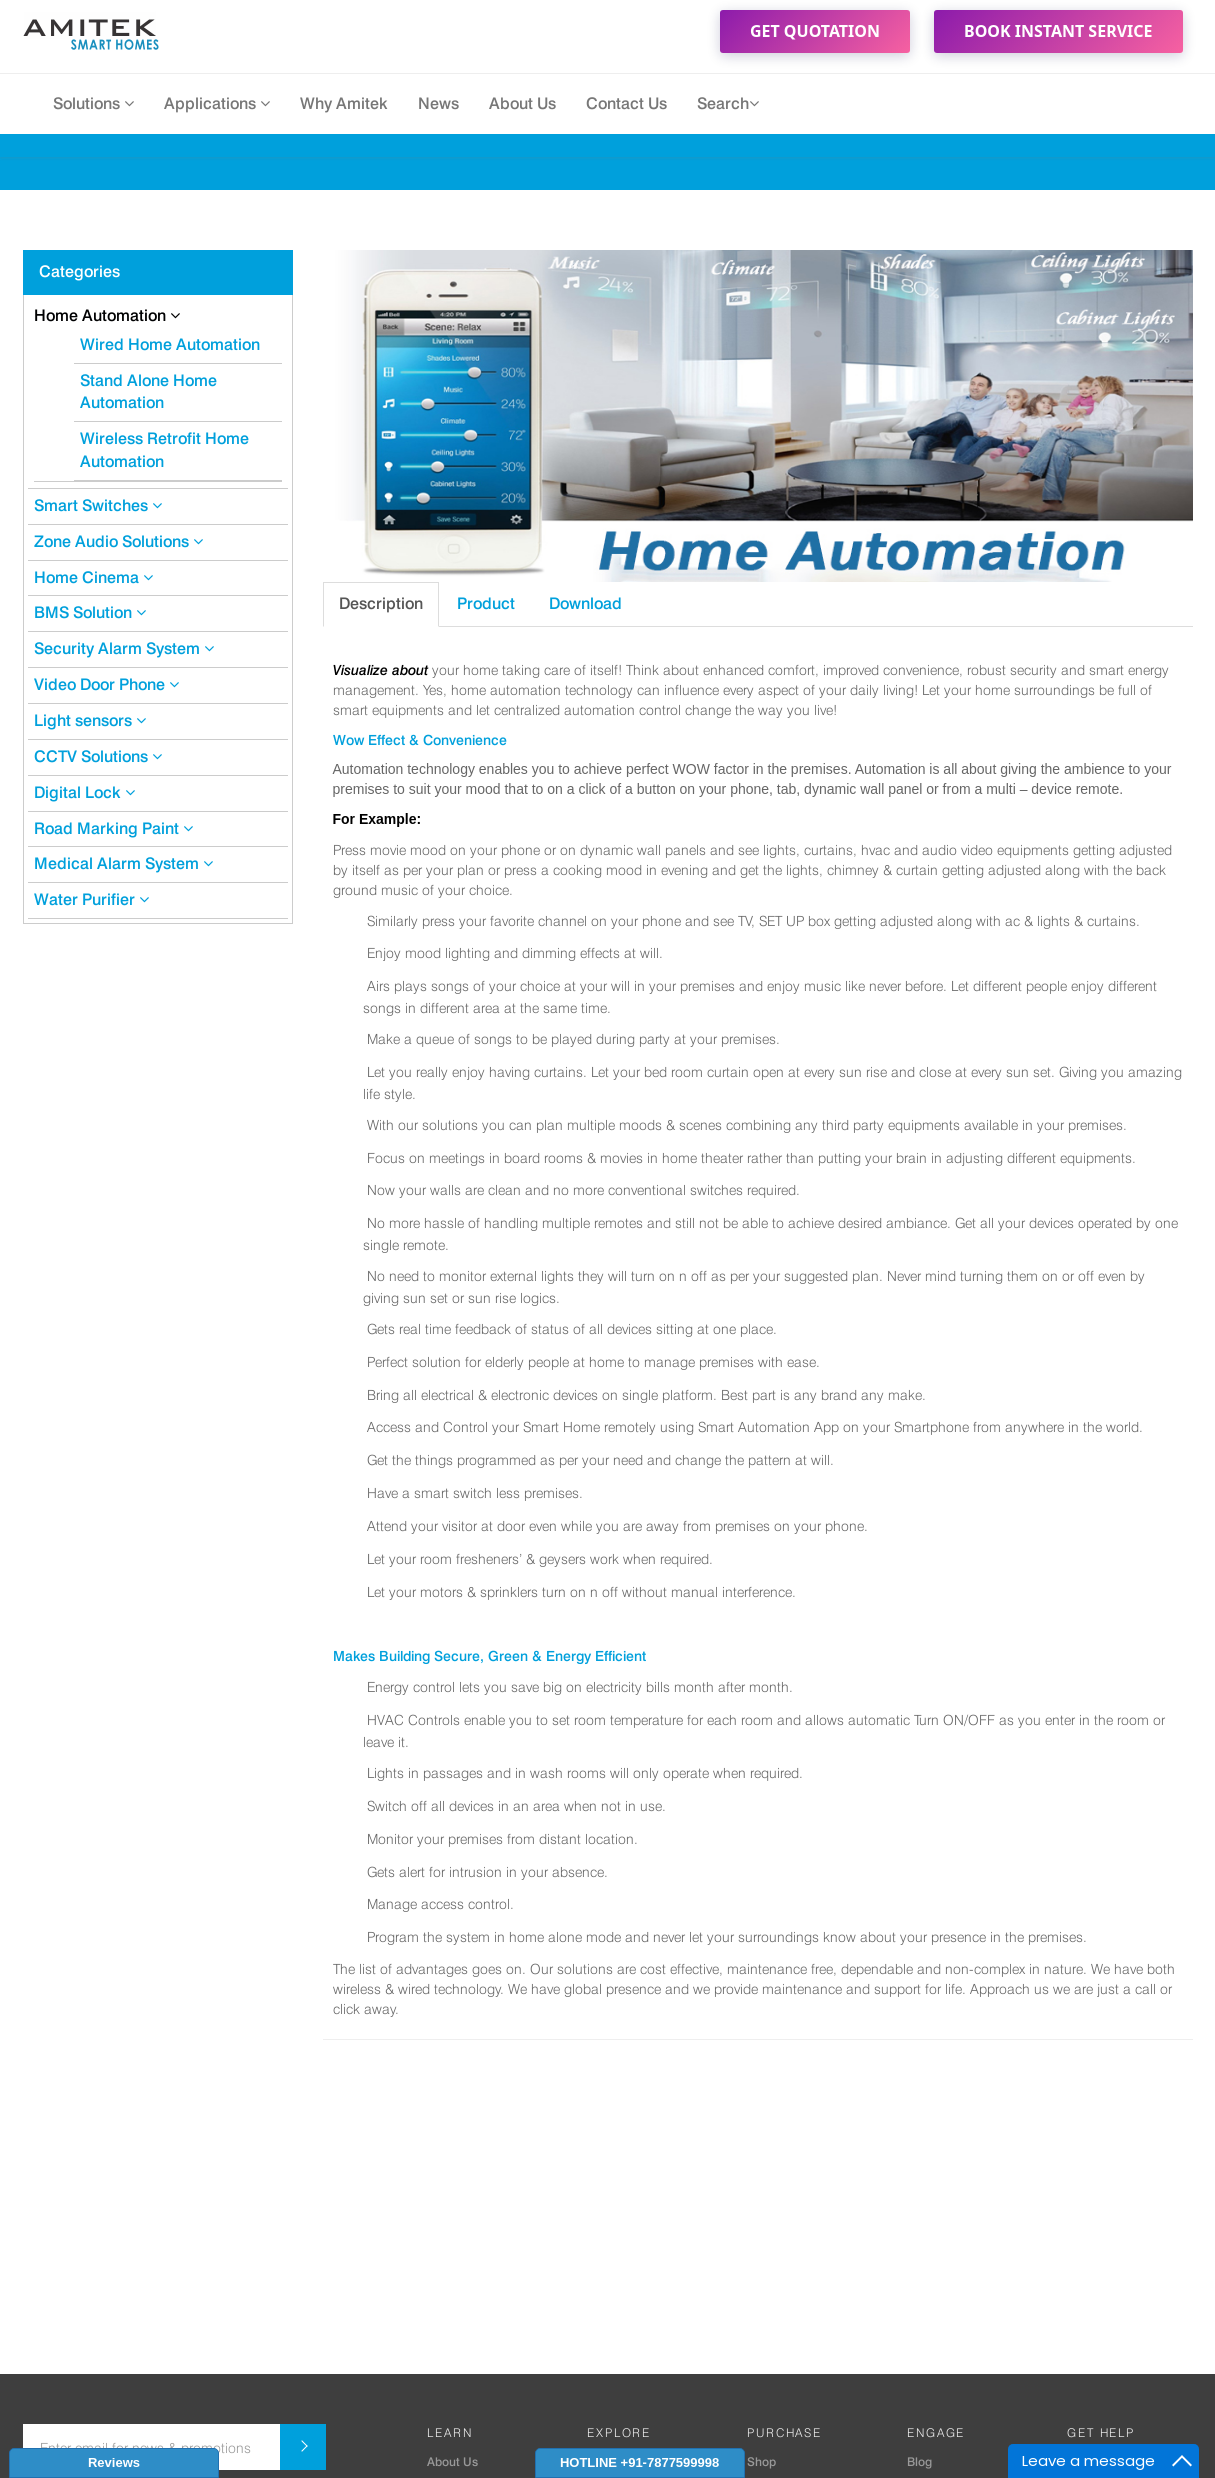  Describe the element at coordinates (98, 505) in the screenshot. I see `Smart Switches` at that location.